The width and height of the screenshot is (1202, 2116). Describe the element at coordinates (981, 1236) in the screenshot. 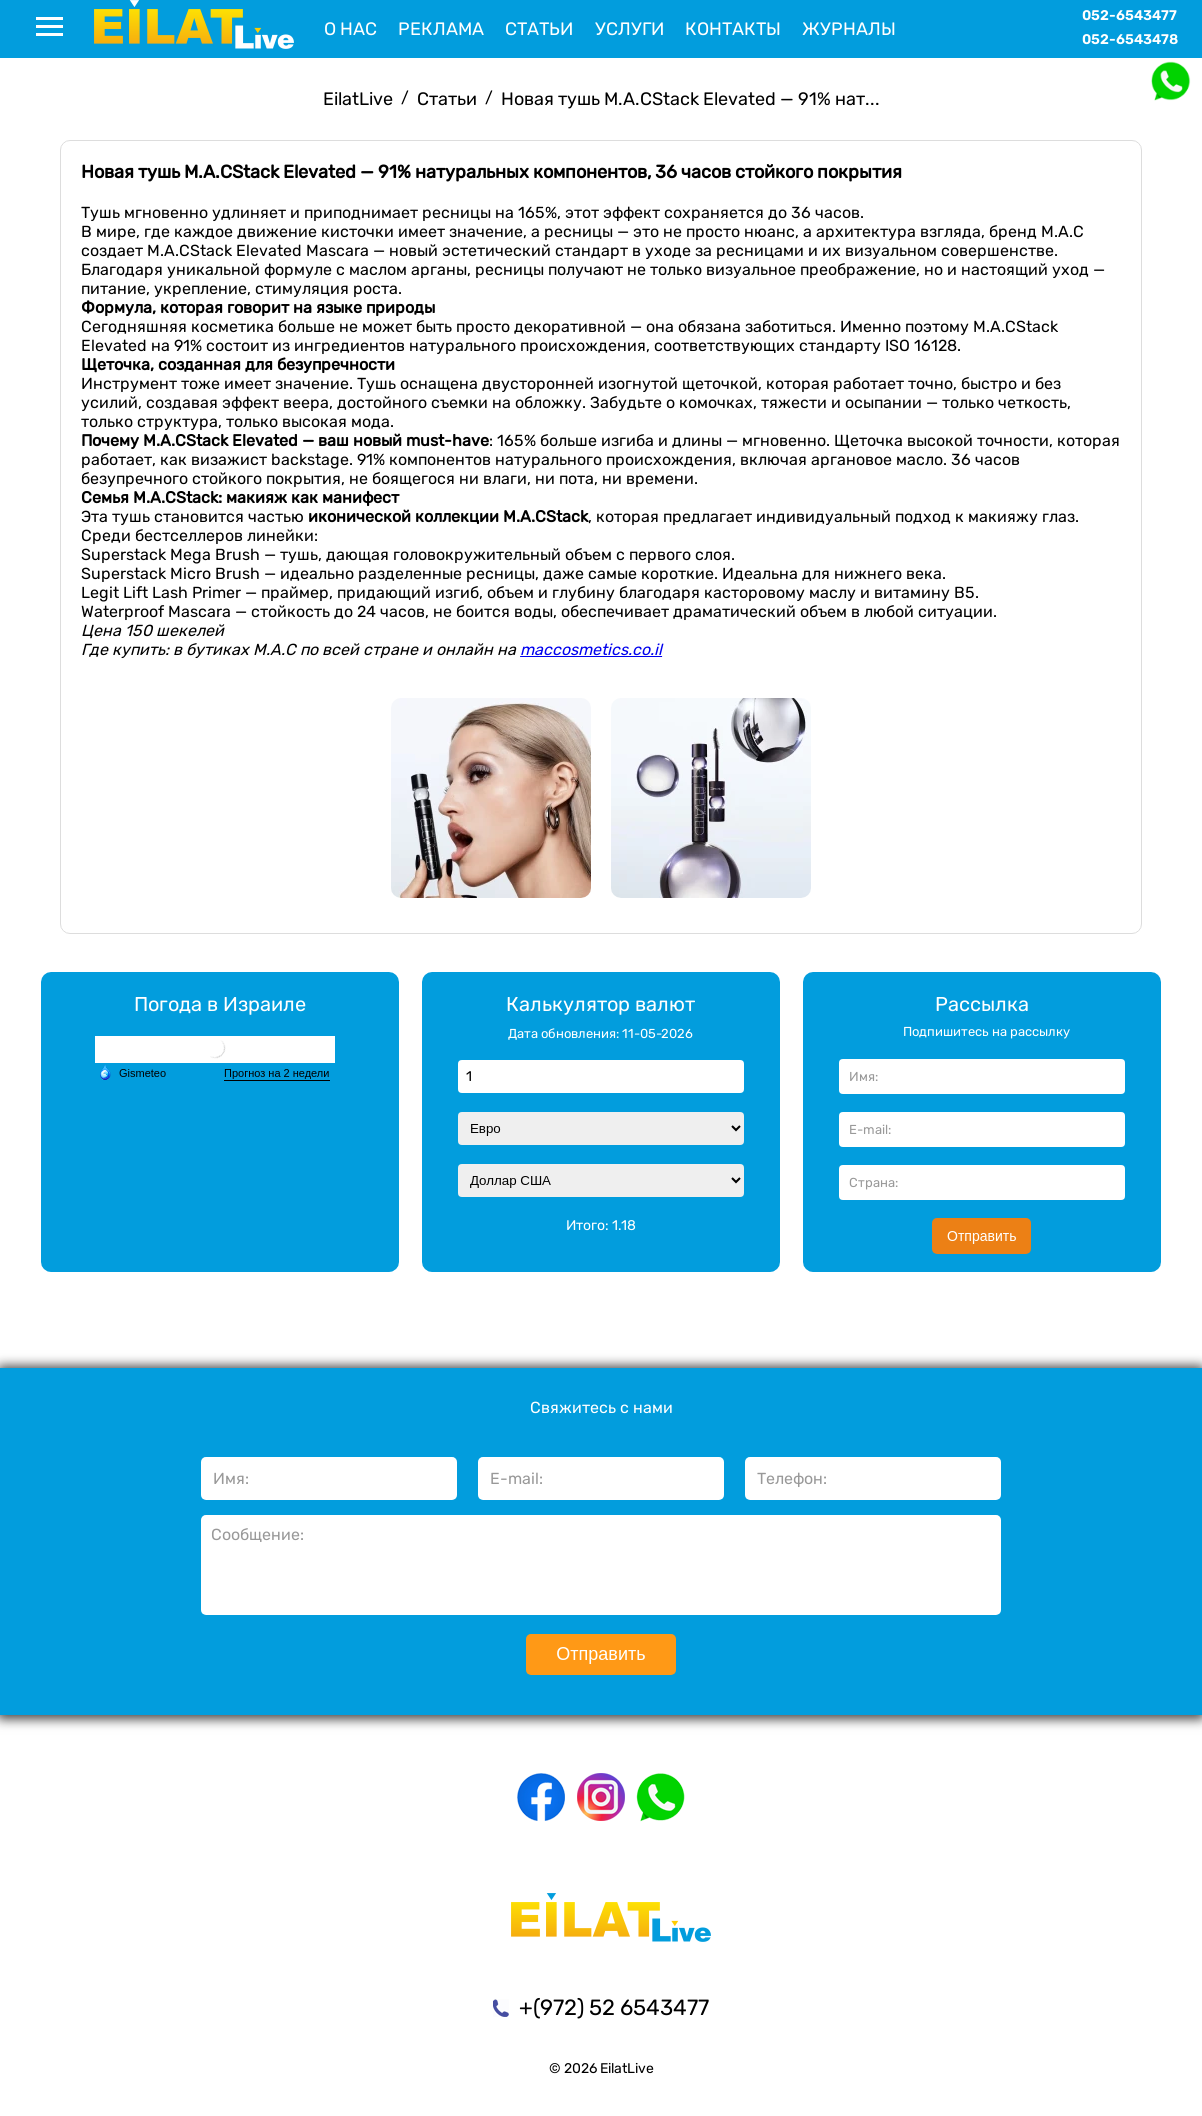

I see `Отправить` at that location.